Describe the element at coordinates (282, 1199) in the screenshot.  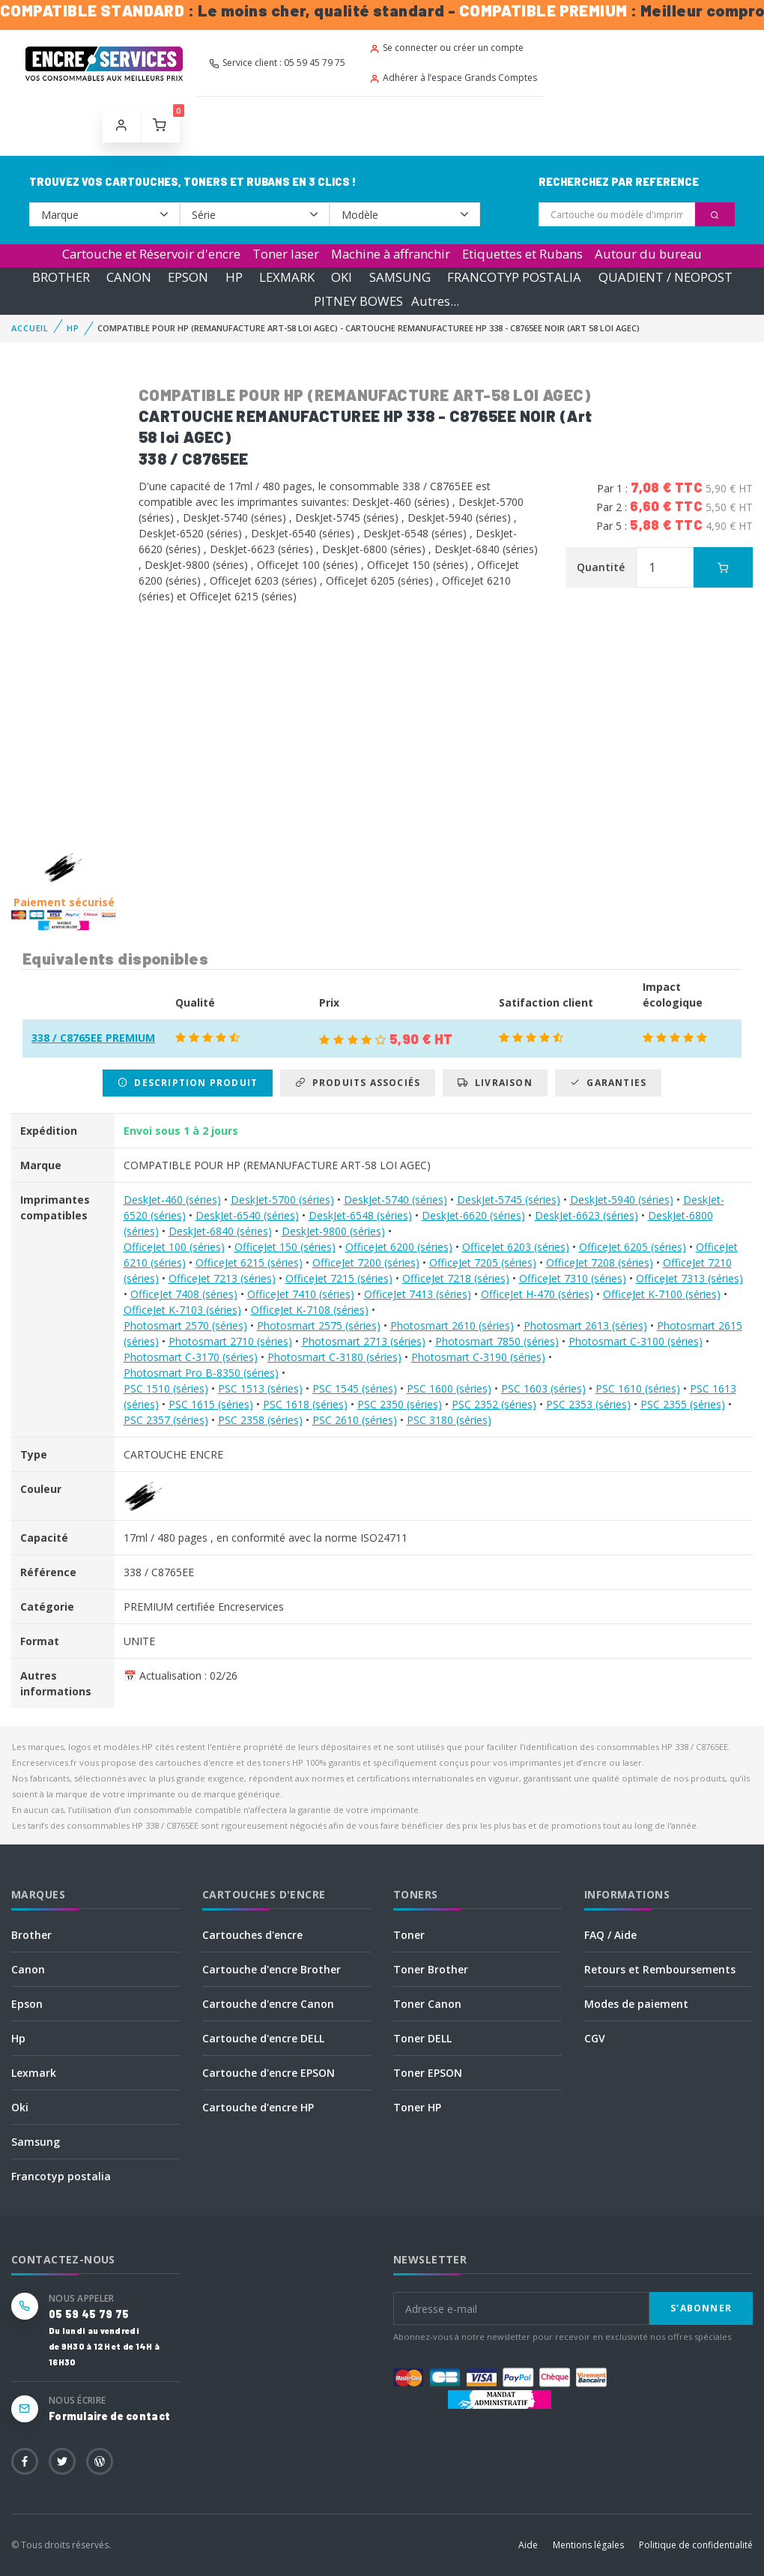
I see `DeskJet-5700 (séries)` at that location.